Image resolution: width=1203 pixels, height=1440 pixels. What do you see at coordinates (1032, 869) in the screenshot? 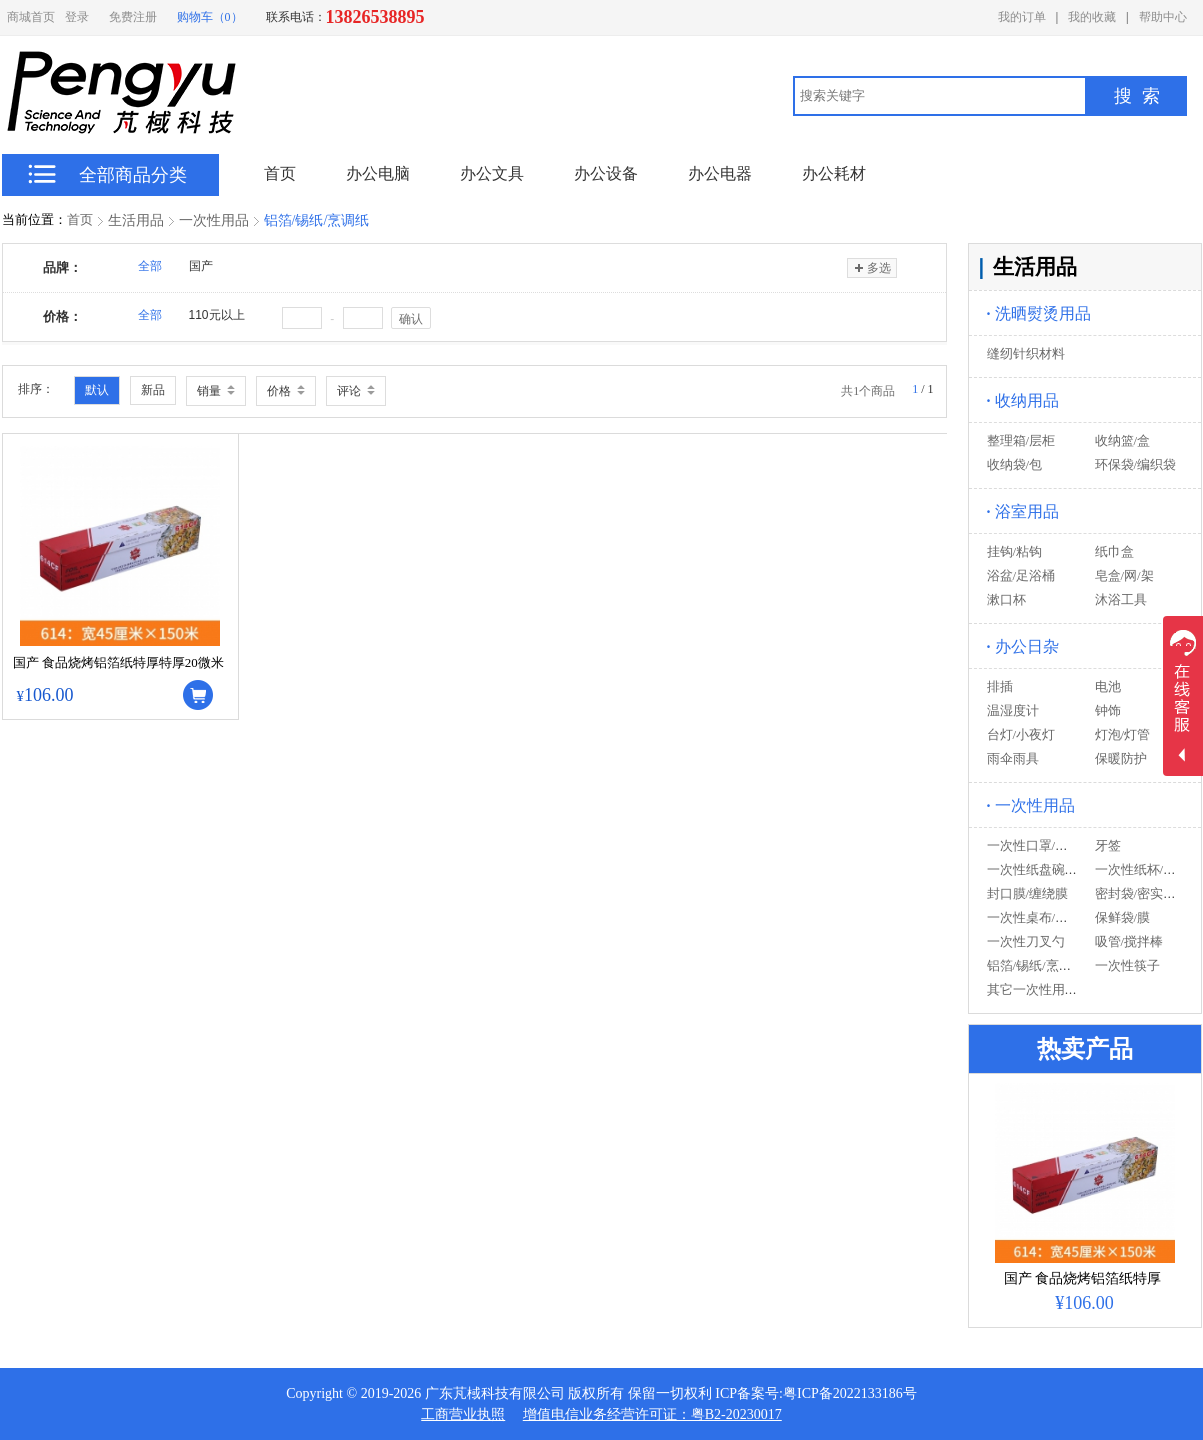
I see `一次性纸盘碗碟` at bounding box center [1032, 869].